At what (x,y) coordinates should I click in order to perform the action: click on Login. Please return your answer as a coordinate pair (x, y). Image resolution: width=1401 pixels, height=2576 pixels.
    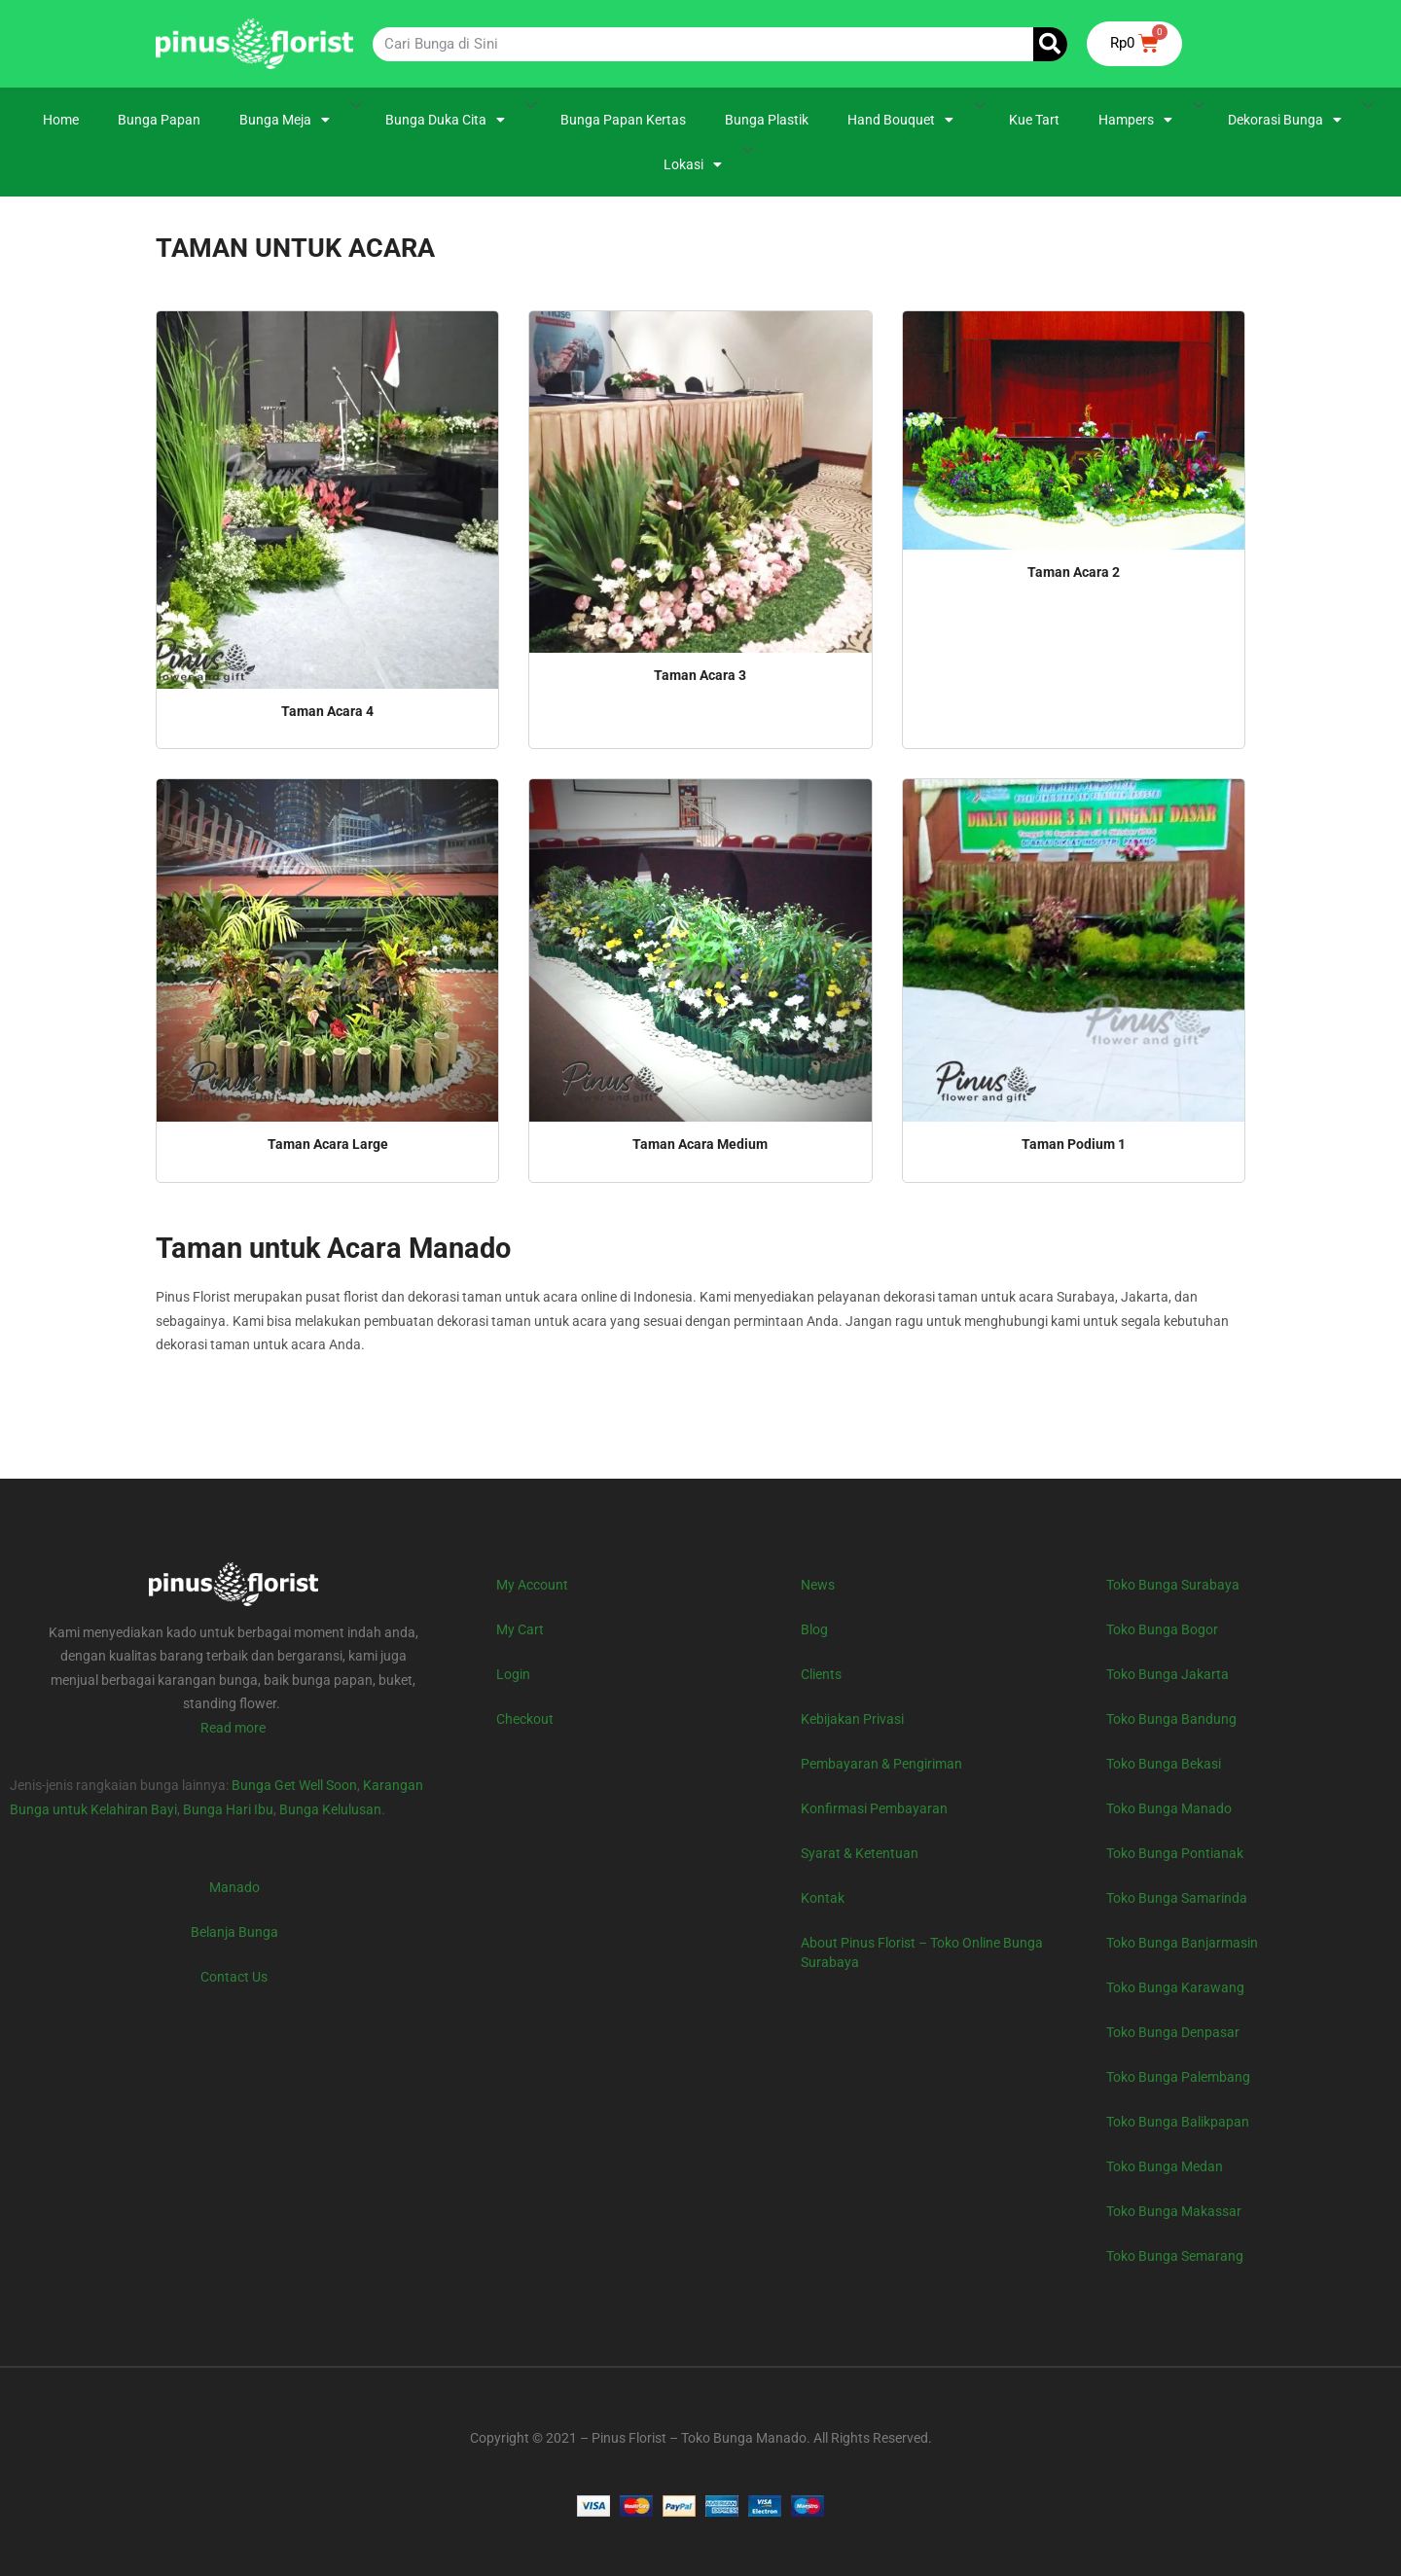
    Looking at the image, I should click on (513, 1674).